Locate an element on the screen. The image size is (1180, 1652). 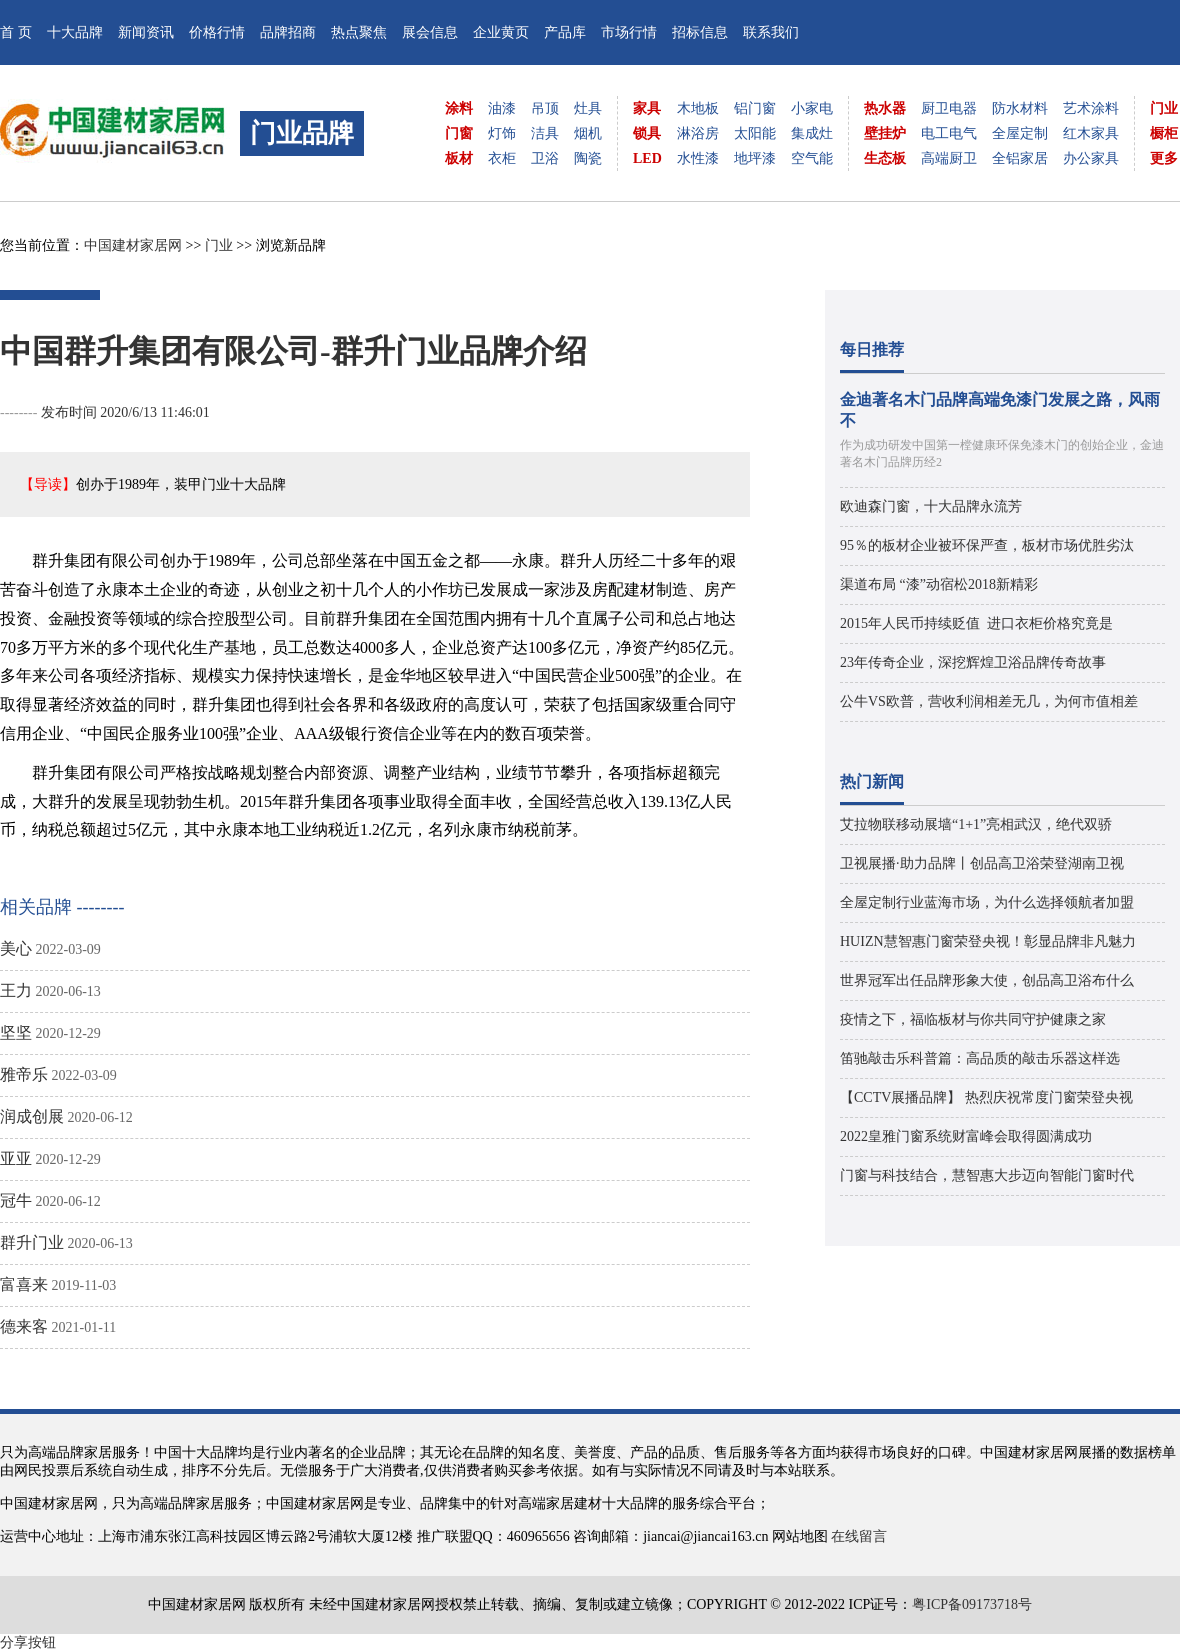
市场行情 is located at coordinates (629, 32).